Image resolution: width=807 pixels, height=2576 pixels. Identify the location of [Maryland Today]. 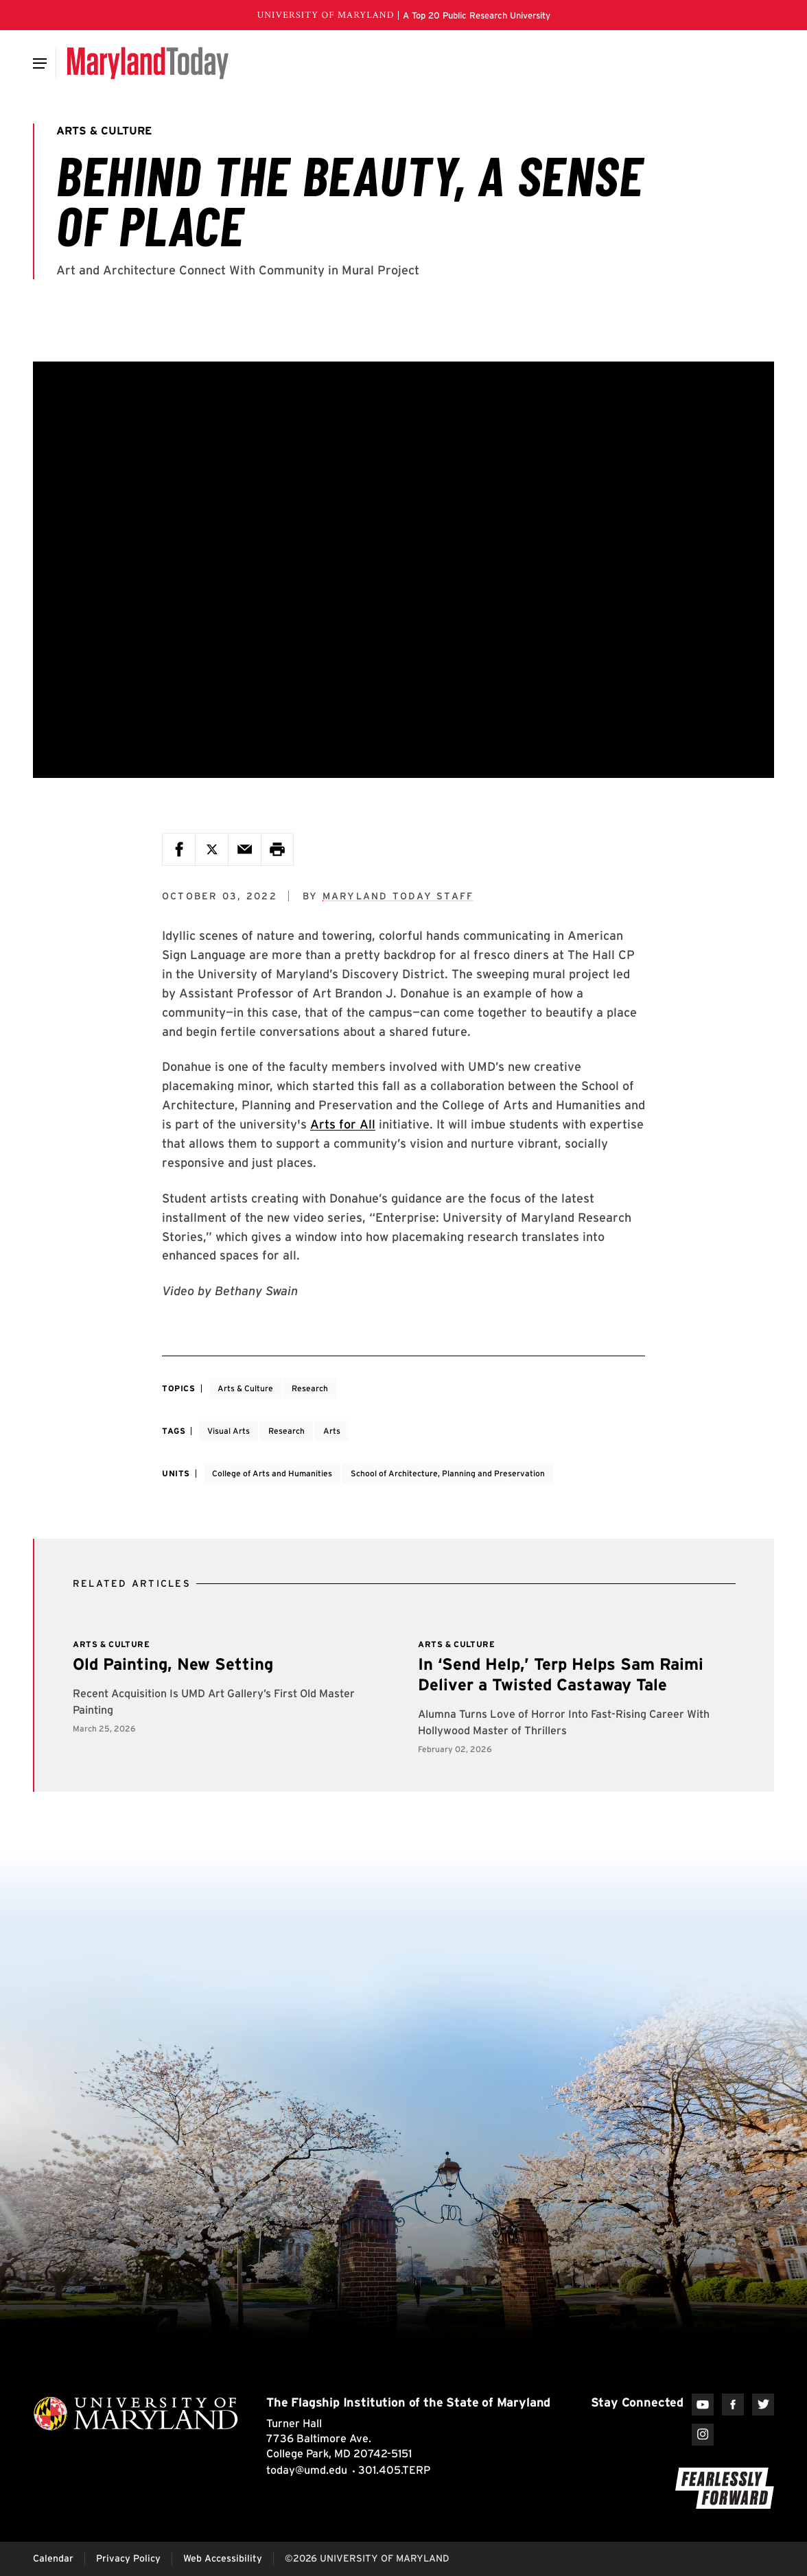
(148, 63).